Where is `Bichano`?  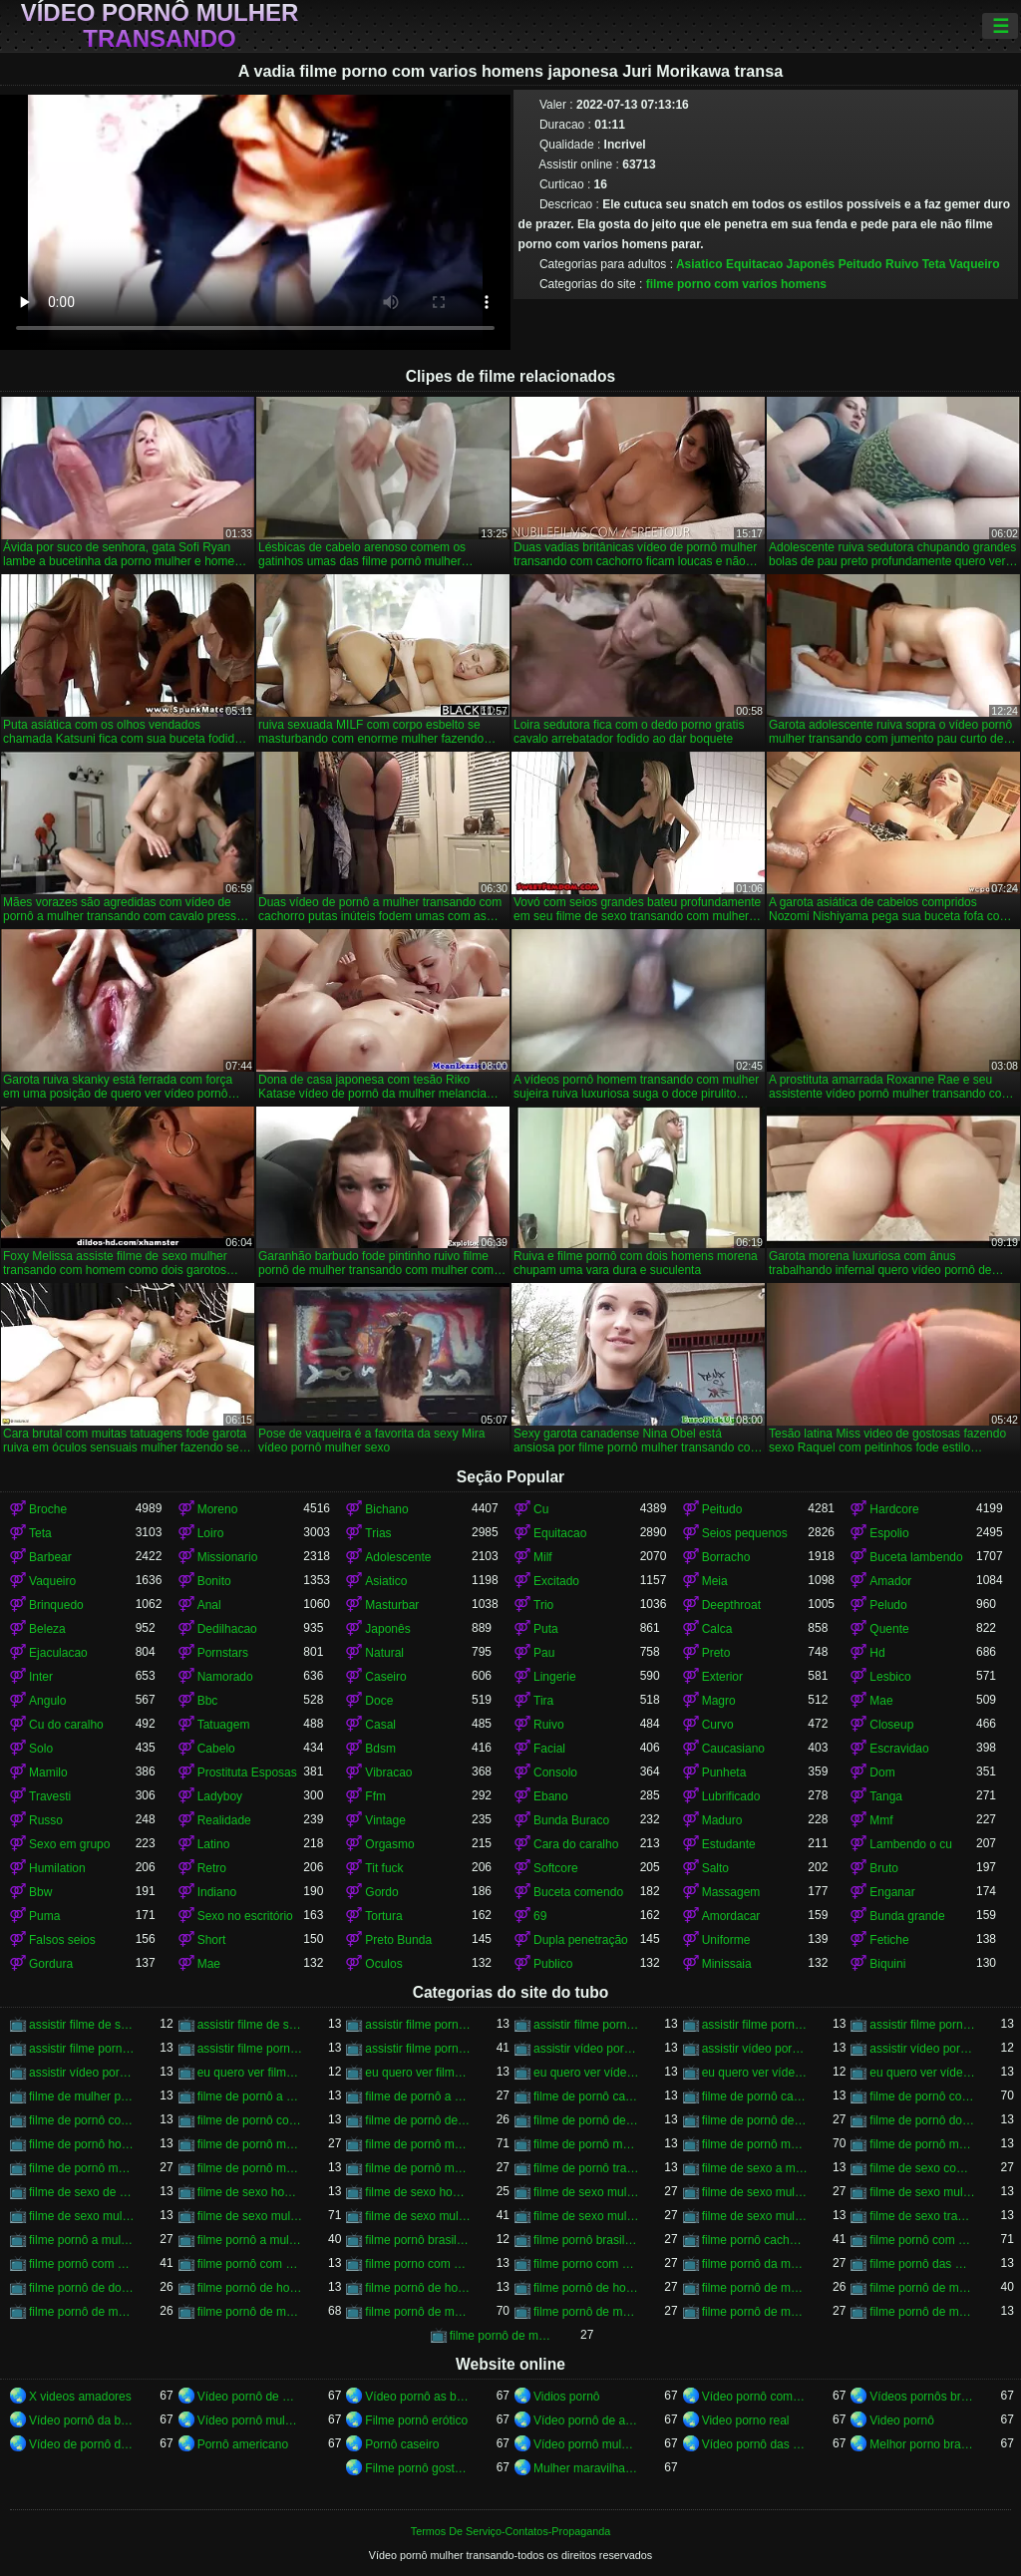
Bichano is located at coordinates (386, 1509).